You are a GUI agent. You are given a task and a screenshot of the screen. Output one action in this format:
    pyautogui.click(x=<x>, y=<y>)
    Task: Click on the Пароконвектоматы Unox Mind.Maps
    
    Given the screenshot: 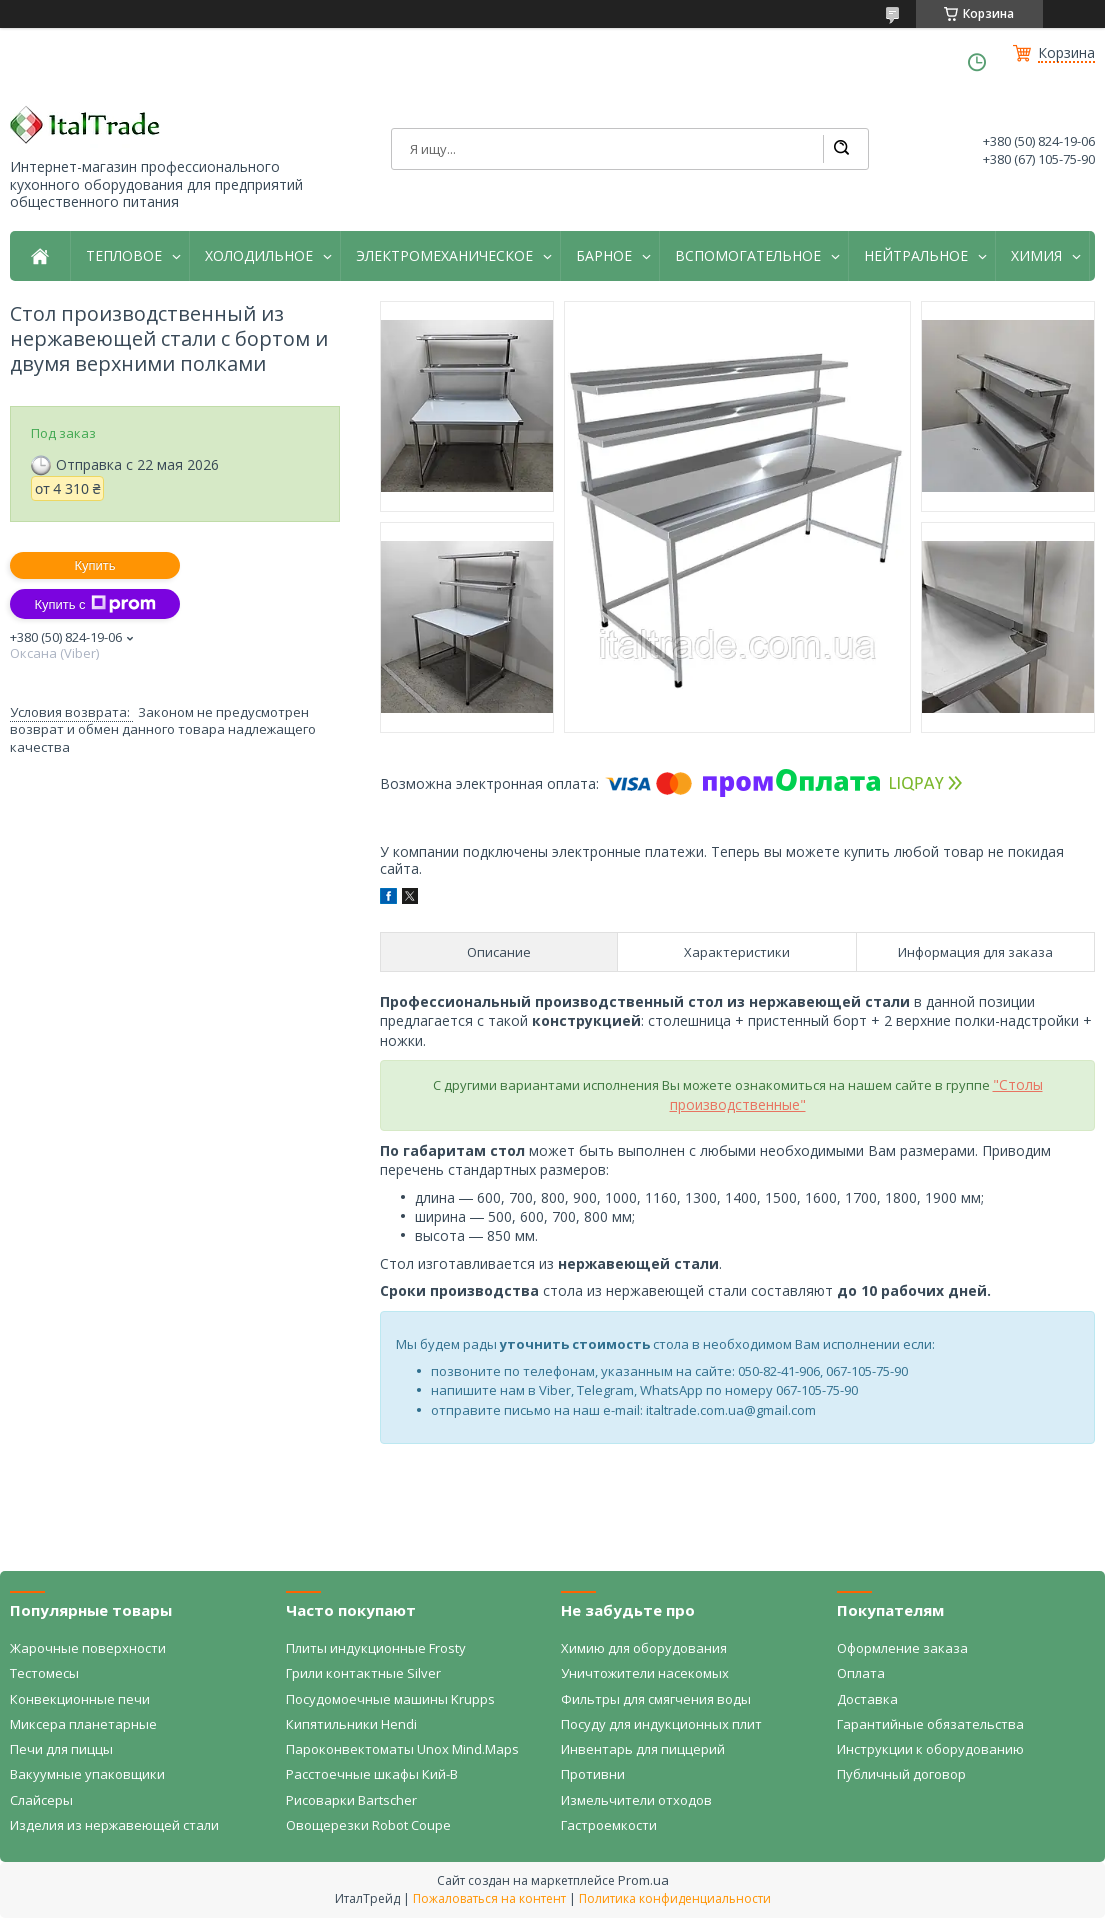 What is the action you would take?
    pyautogui.click(x=402, y=1749)
    